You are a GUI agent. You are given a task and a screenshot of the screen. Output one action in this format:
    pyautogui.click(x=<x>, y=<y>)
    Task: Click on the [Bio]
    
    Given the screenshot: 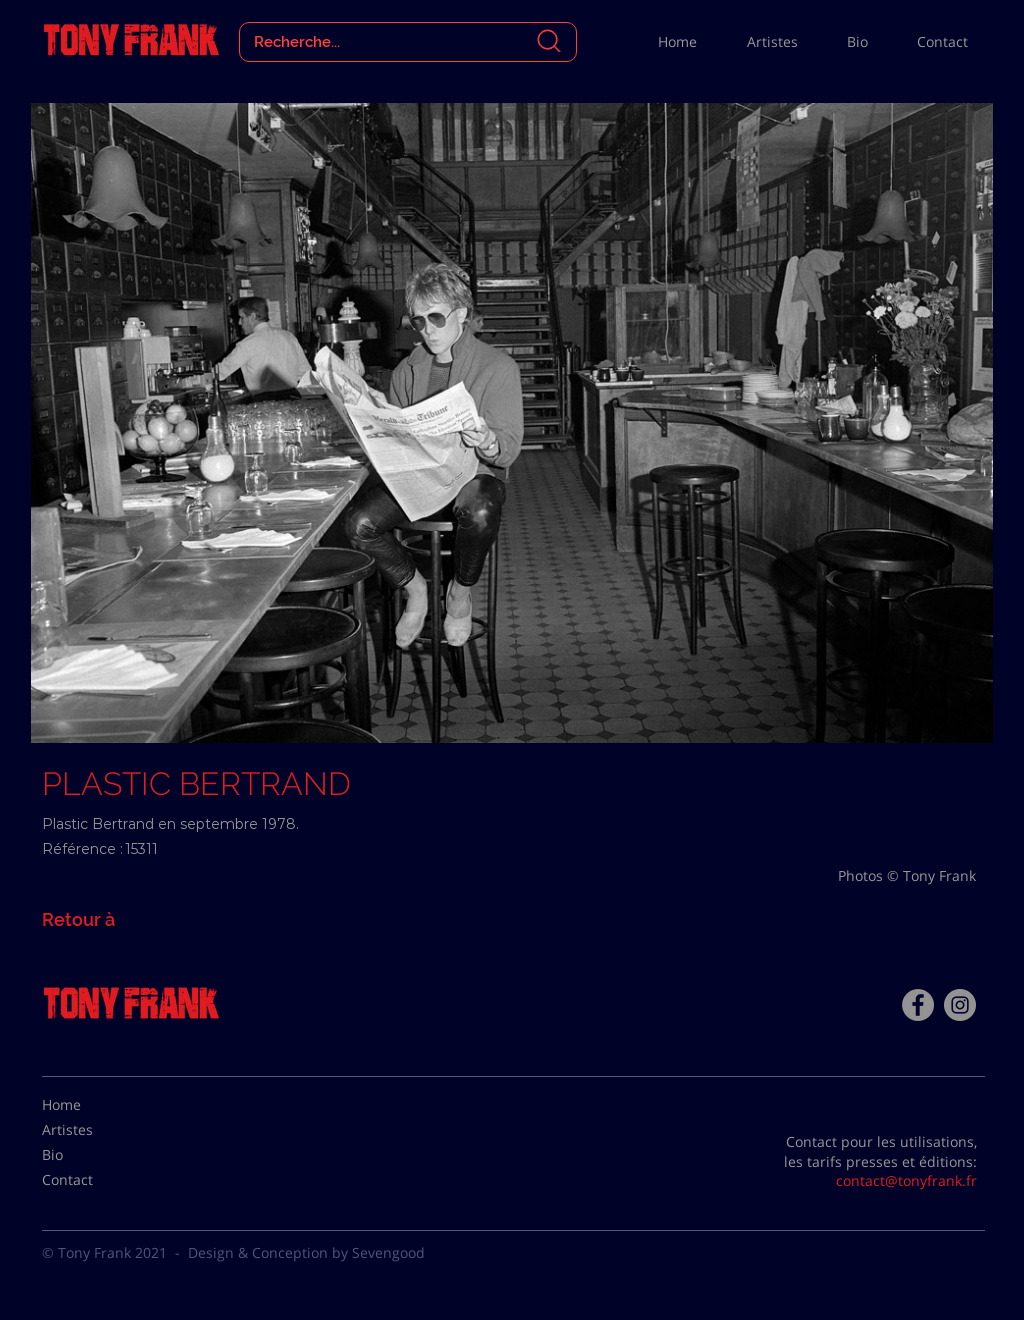 What is the action you would take?
    pyautogui.click(x=92, y=1155)
    